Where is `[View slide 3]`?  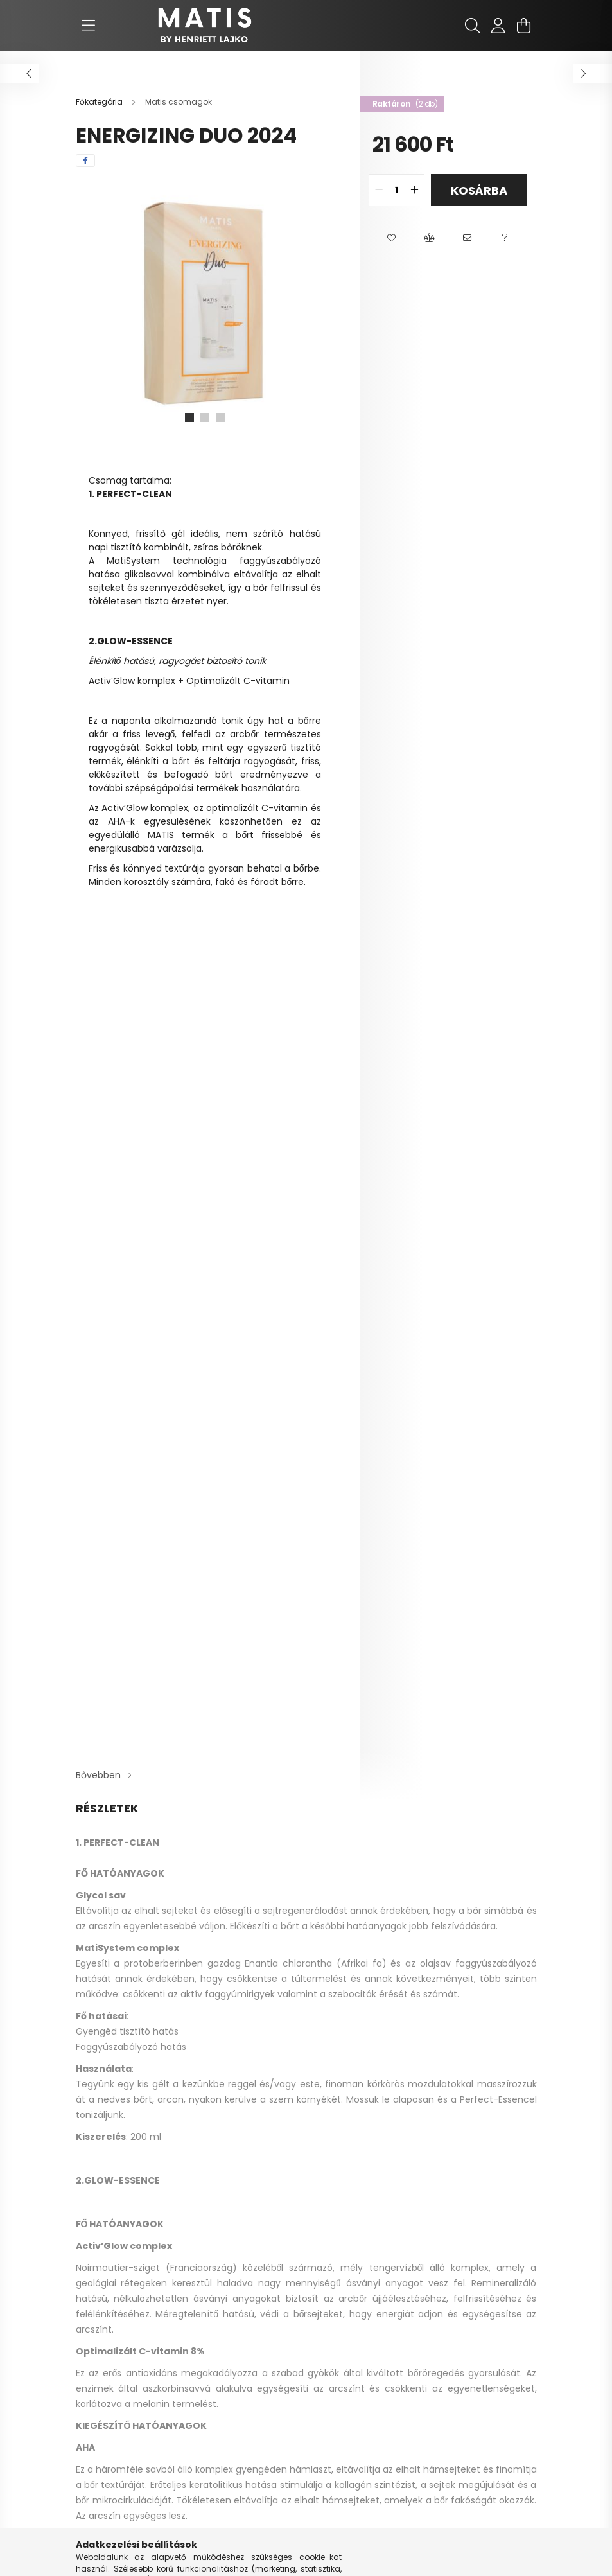
[View slide 3] is located at coordinates (220, 417).